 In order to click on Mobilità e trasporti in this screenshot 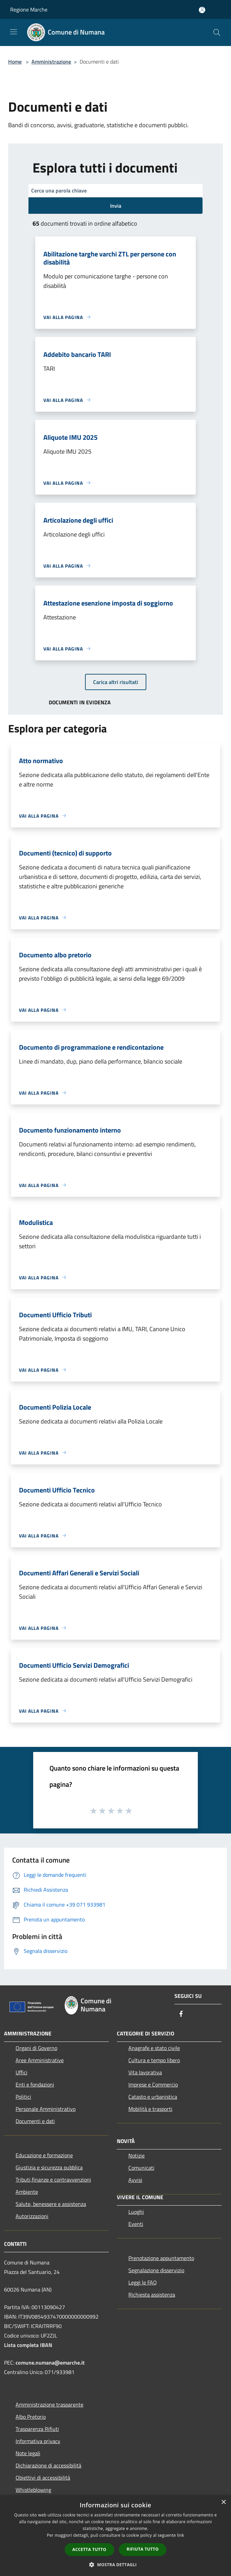, I will do `click(150, 2109)`.